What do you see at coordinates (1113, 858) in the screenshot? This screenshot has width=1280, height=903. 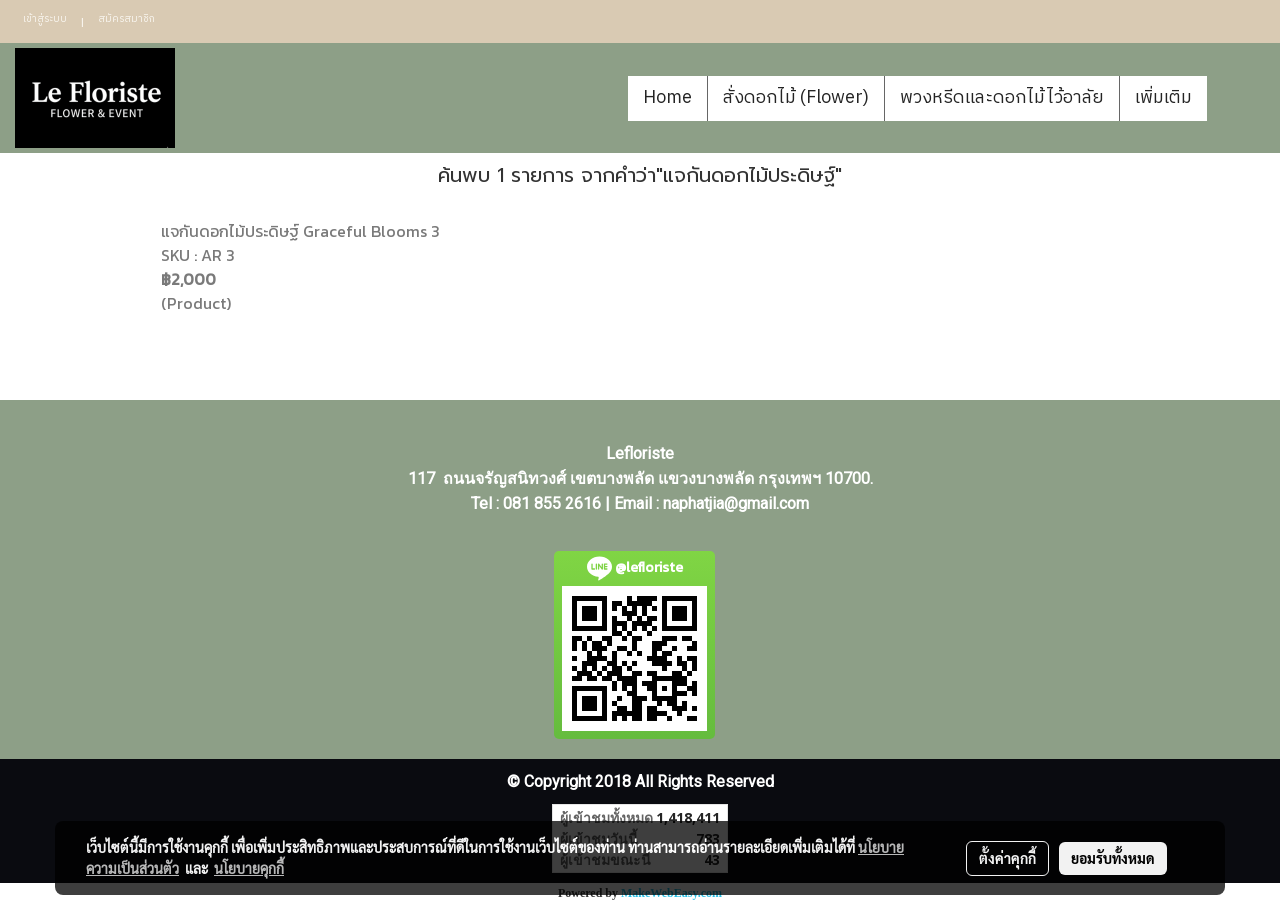 I see `ยอมรับทั้งหมด` at bounding box center [1113, 858].